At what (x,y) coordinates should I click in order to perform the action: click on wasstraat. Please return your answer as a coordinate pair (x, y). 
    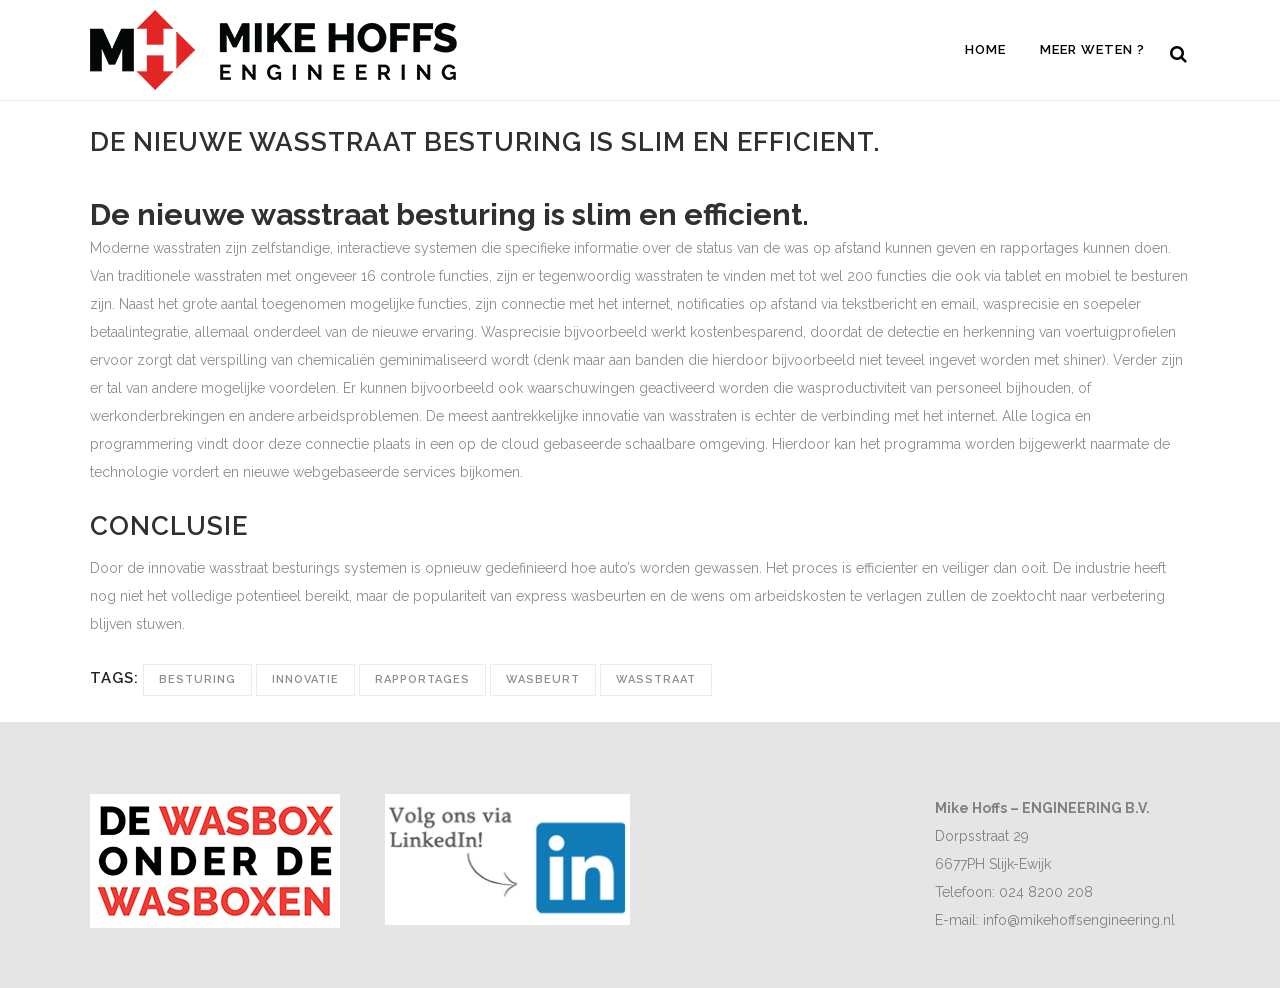
    Looking at the image, I should click on (656, 679).